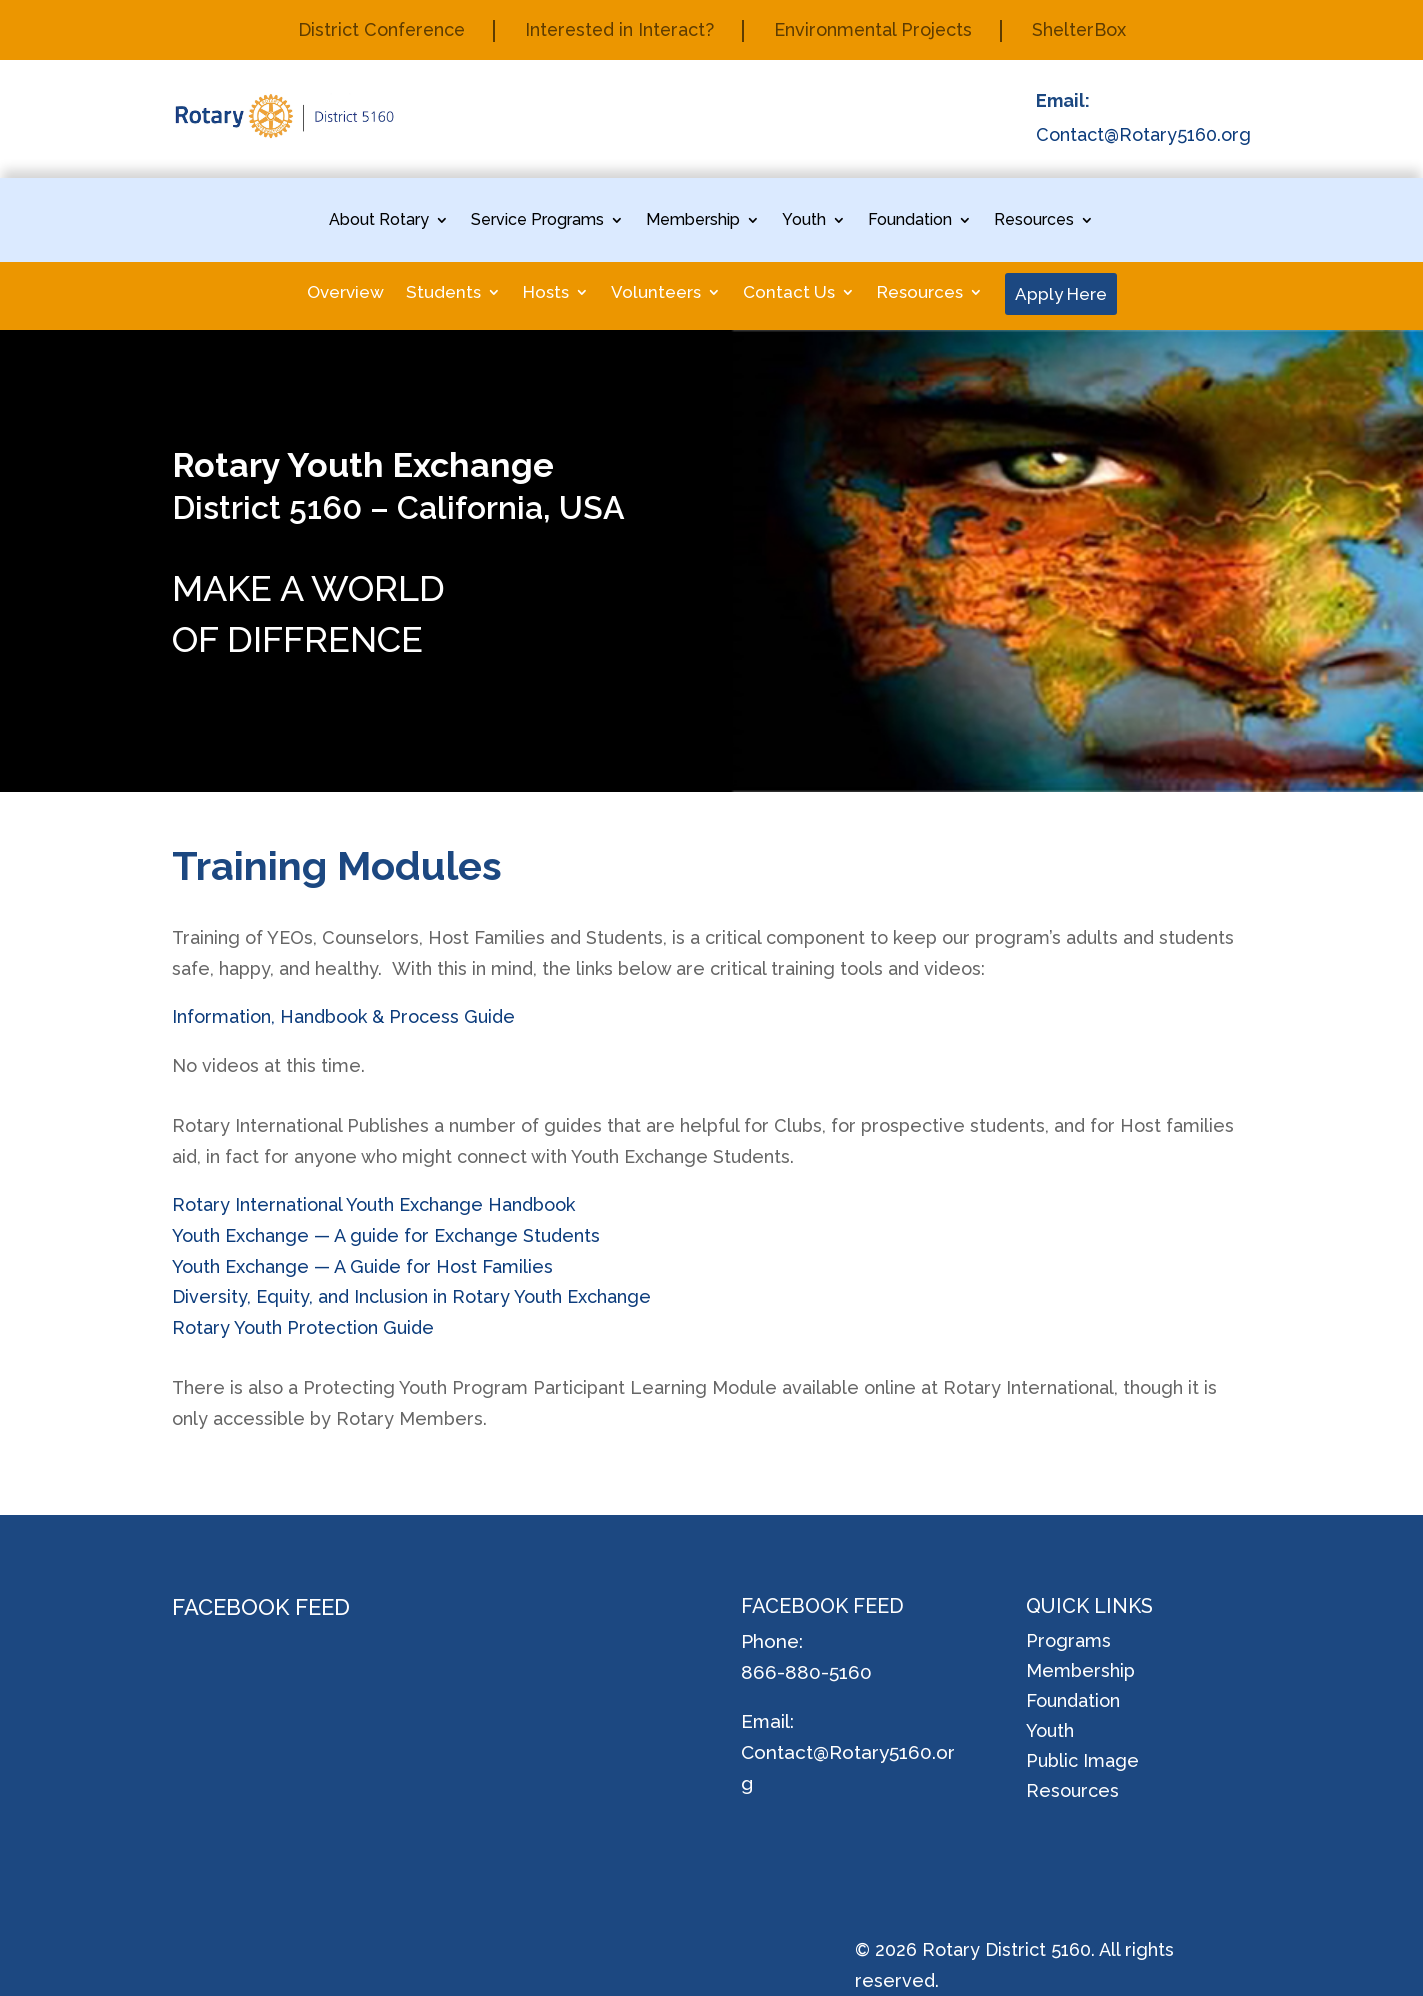 Image resolution: width=1423 pixels, height=1996 pixels. Describe the element at coordinates (373, 1204) in the screenshot. I see `Rotary International Youth Exchange Handbook` at that location.